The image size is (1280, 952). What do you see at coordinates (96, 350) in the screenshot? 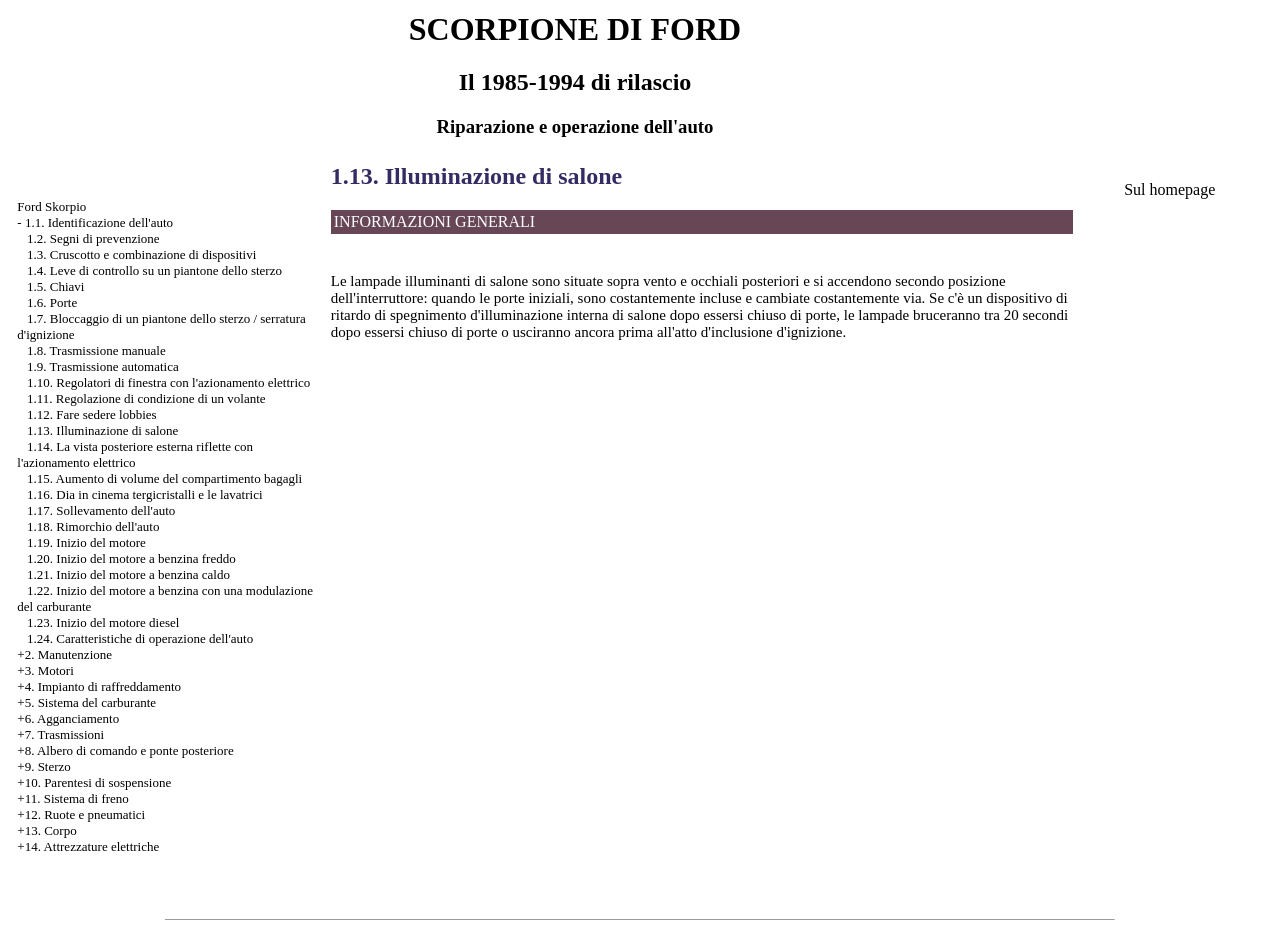
I see `1.8. Trasmissione manuale` at bounding box center [96, 350].